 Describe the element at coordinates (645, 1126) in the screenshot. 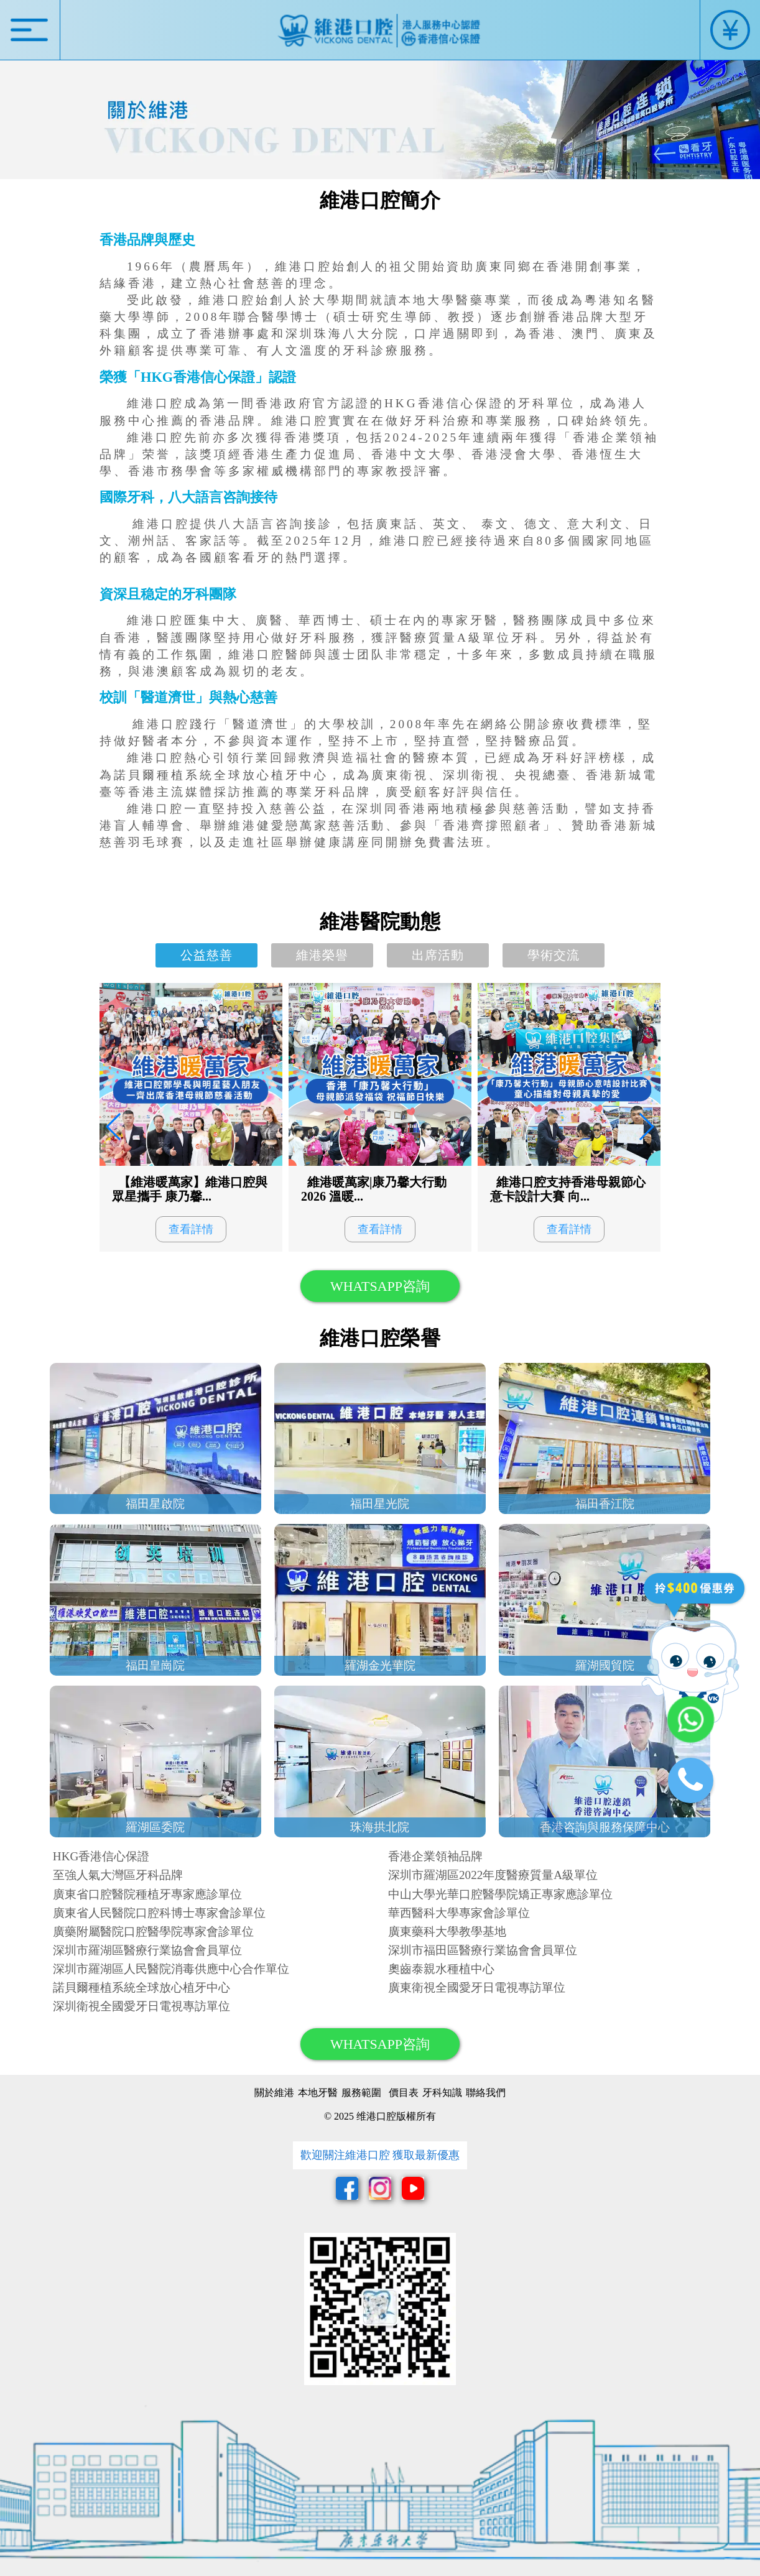

I see `[button]` at that location.